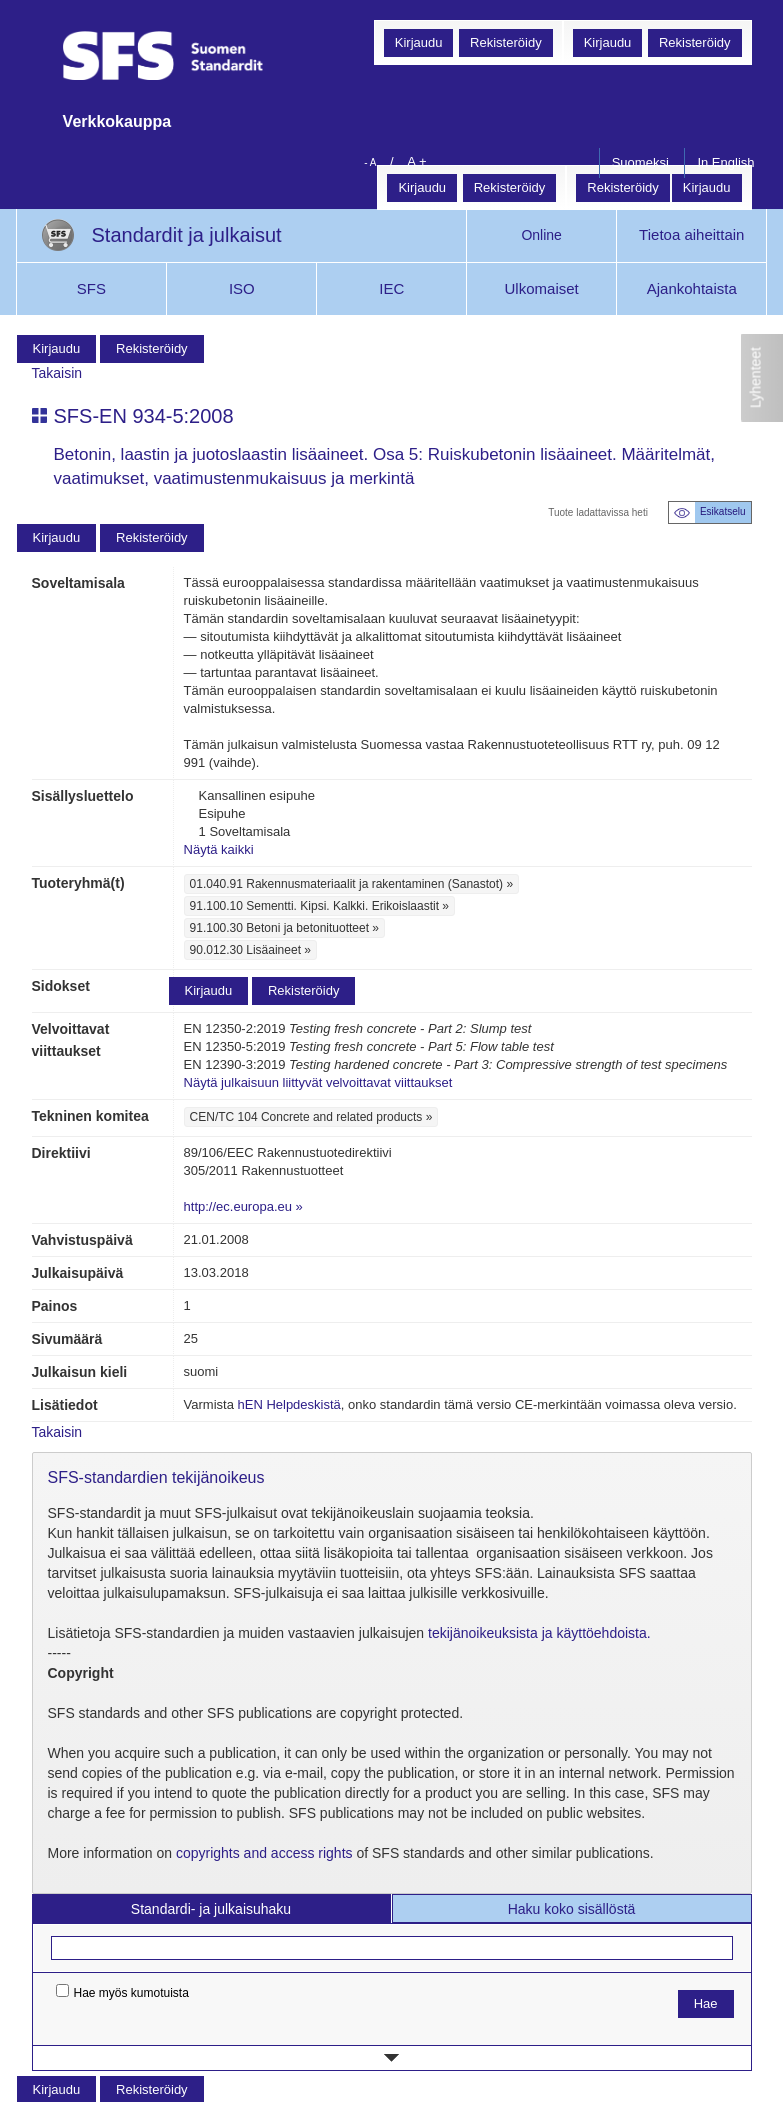  Describe the element at coordinates (288, 1404) in the screenshot. I see `hEN Helpdeskistä` at that location.